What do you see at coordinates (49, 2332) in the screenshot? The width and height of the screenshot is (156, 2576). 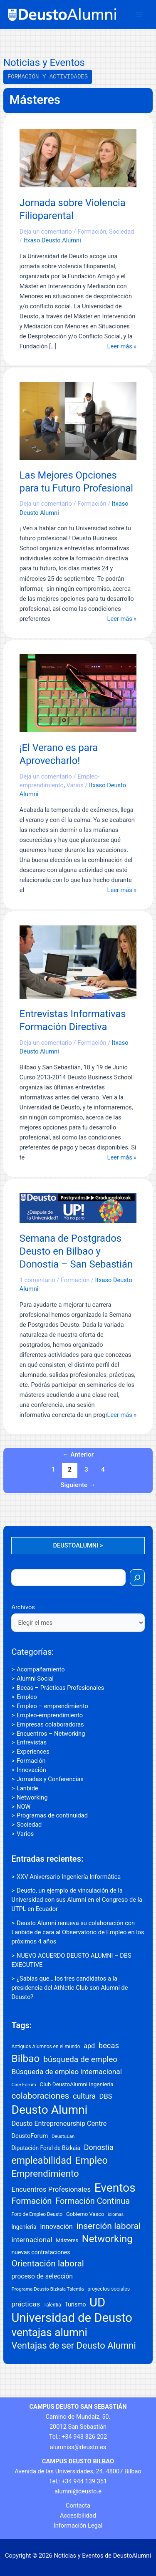 I see `ventajas alumni [ventajas alumni (177 elementos)]` at bounding box center [49, 2332].